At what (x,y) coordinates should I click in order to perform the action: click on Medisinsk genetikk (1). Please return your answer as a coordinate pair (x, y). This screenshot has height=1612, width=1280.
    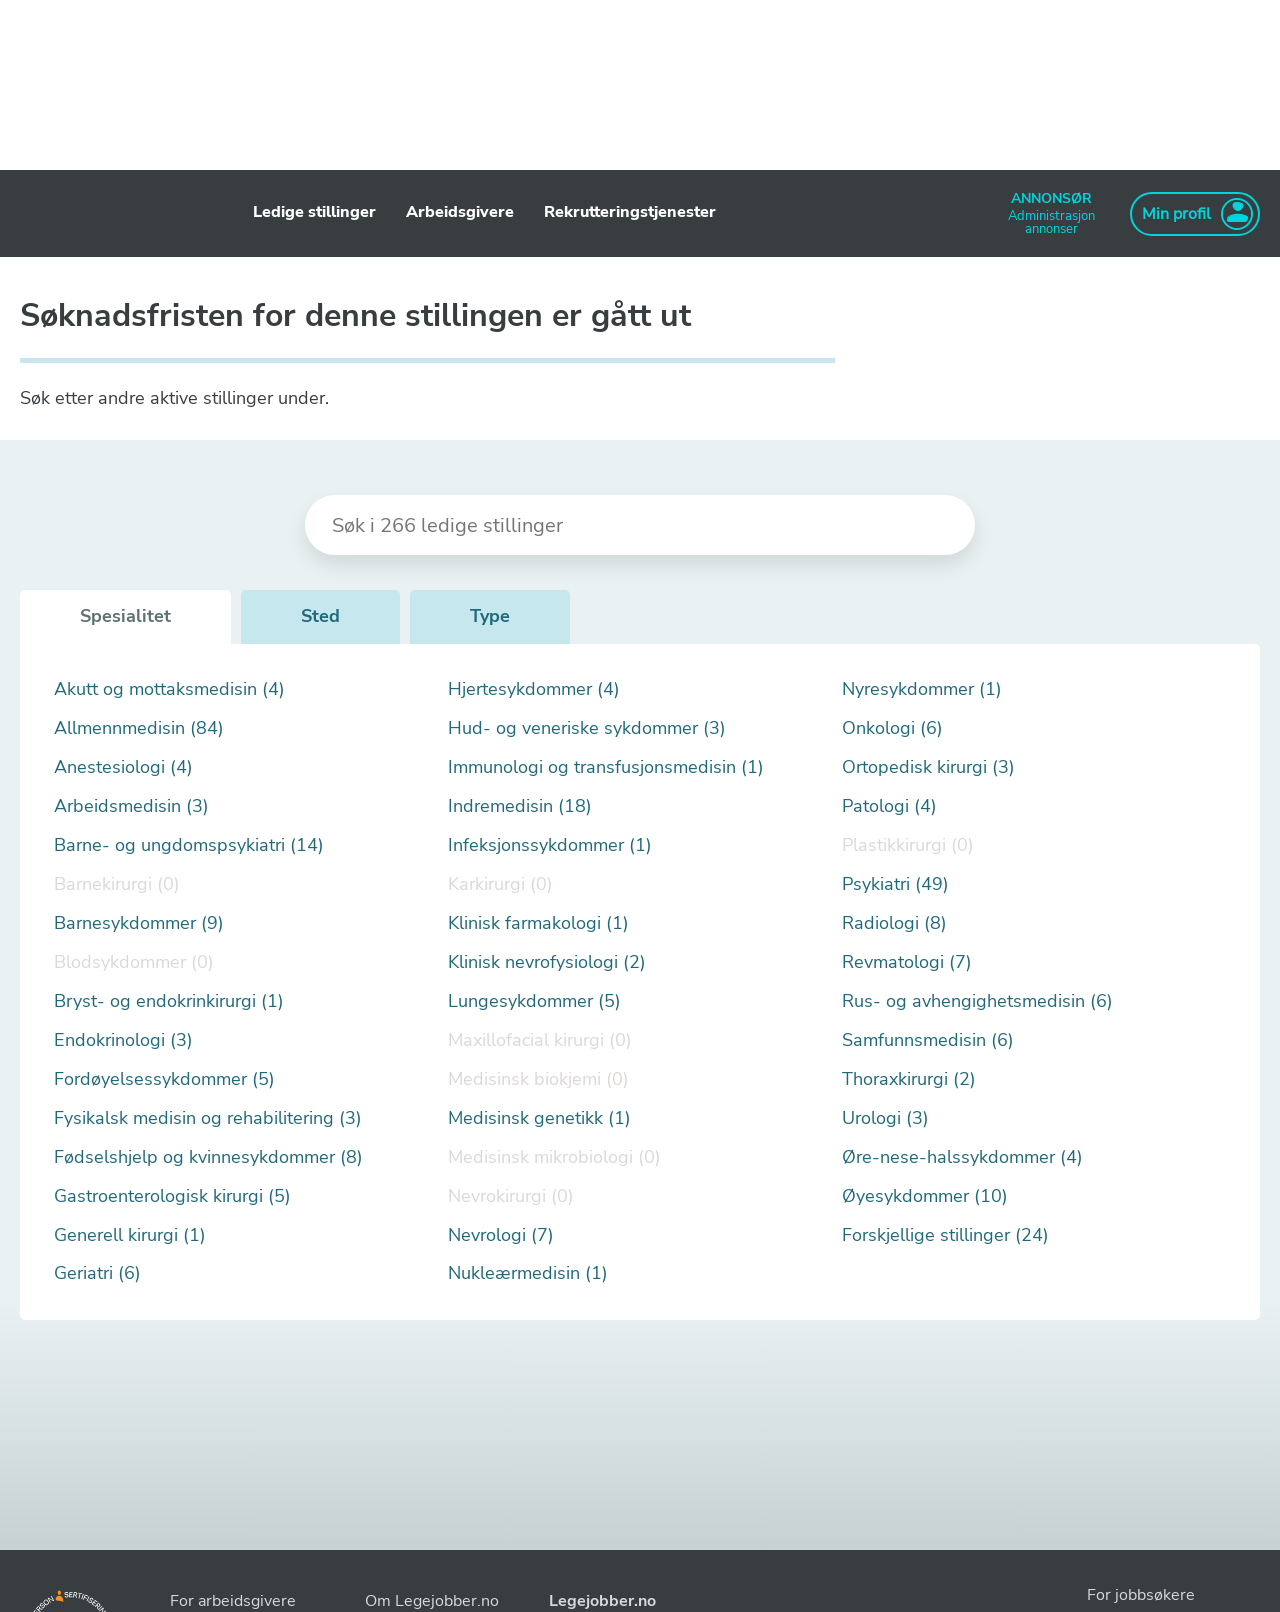
    Looking at the image, I should click on (539, 1118).